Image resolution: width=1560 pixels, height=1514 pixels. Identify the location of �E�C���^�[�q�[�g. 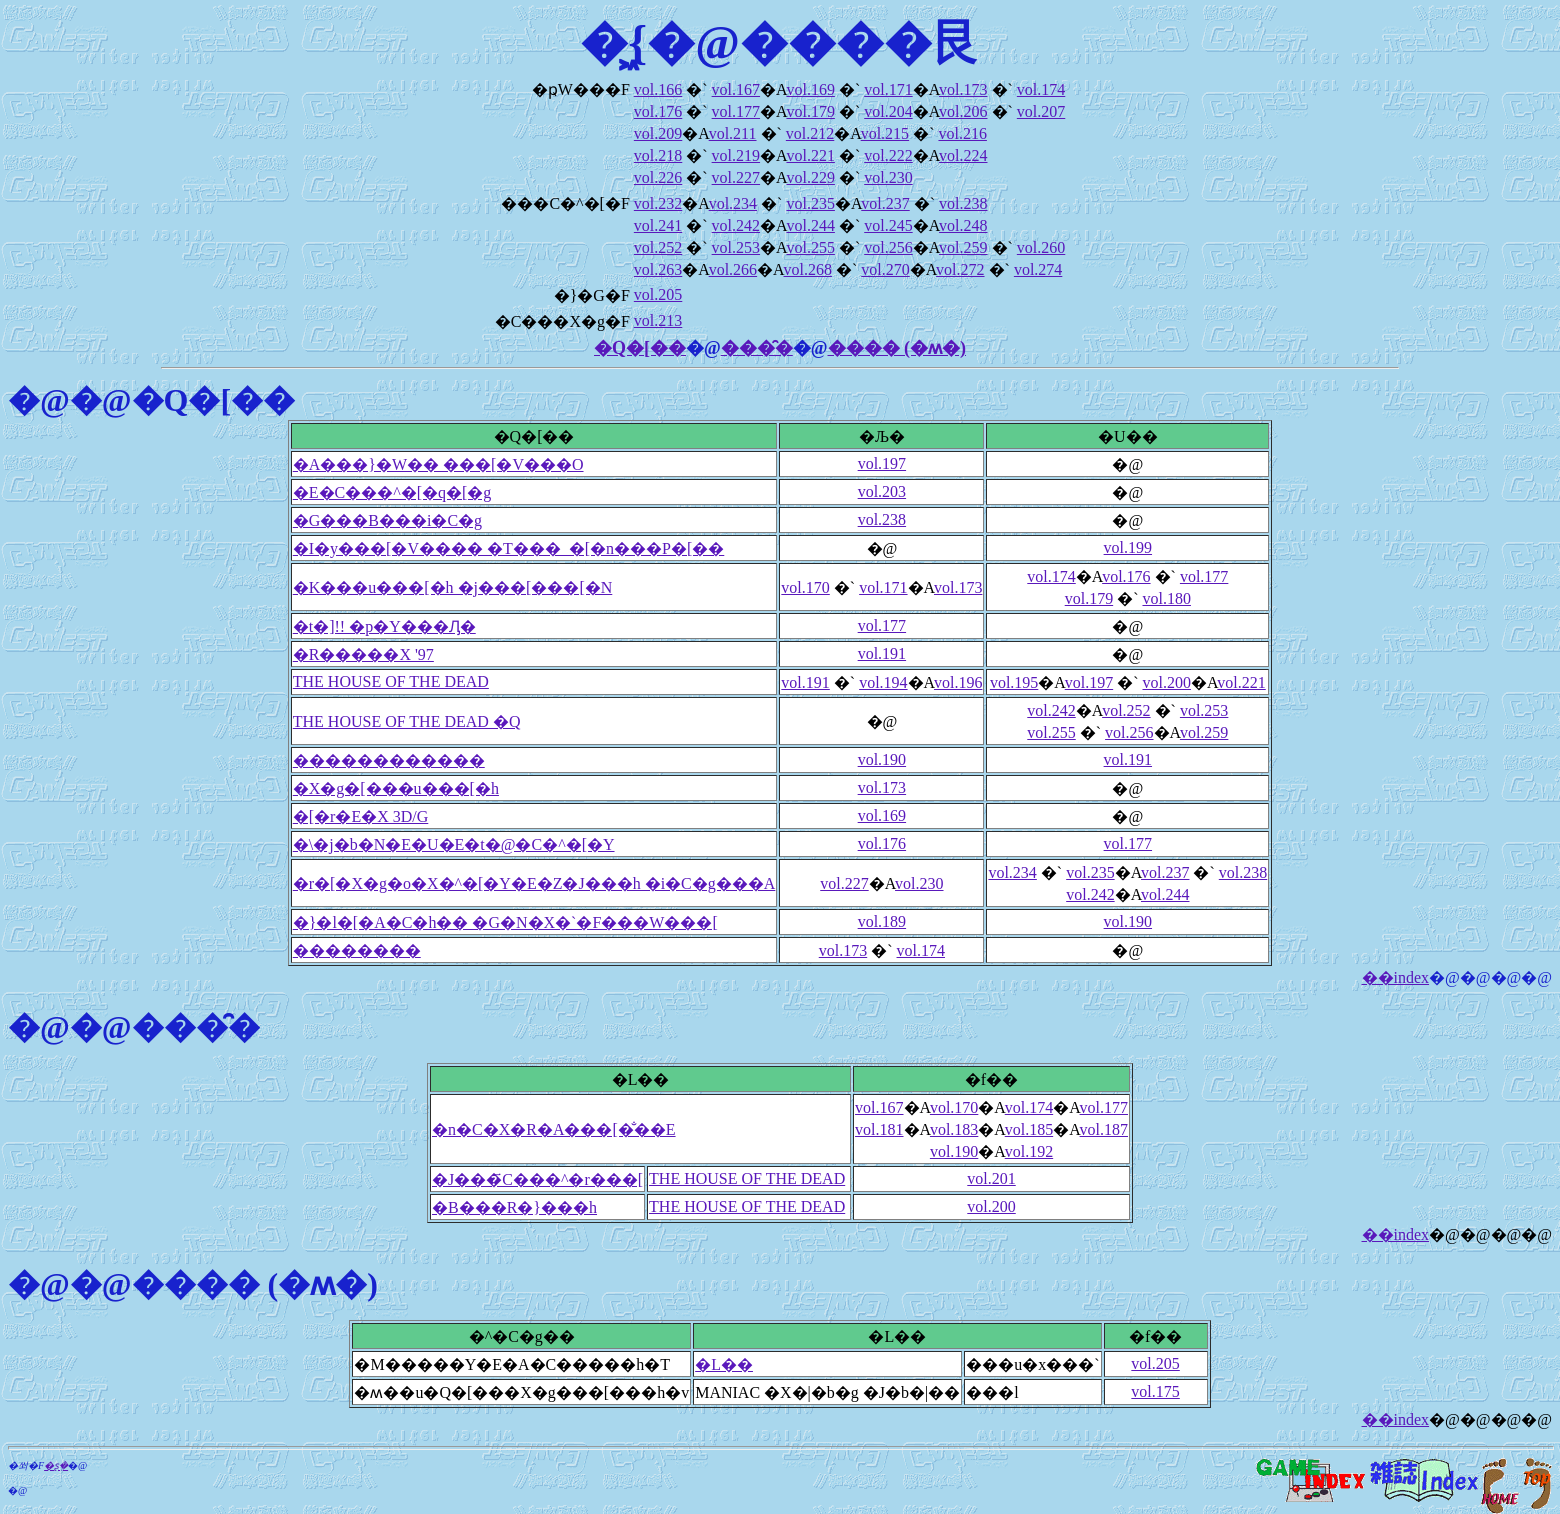
(392, 492).